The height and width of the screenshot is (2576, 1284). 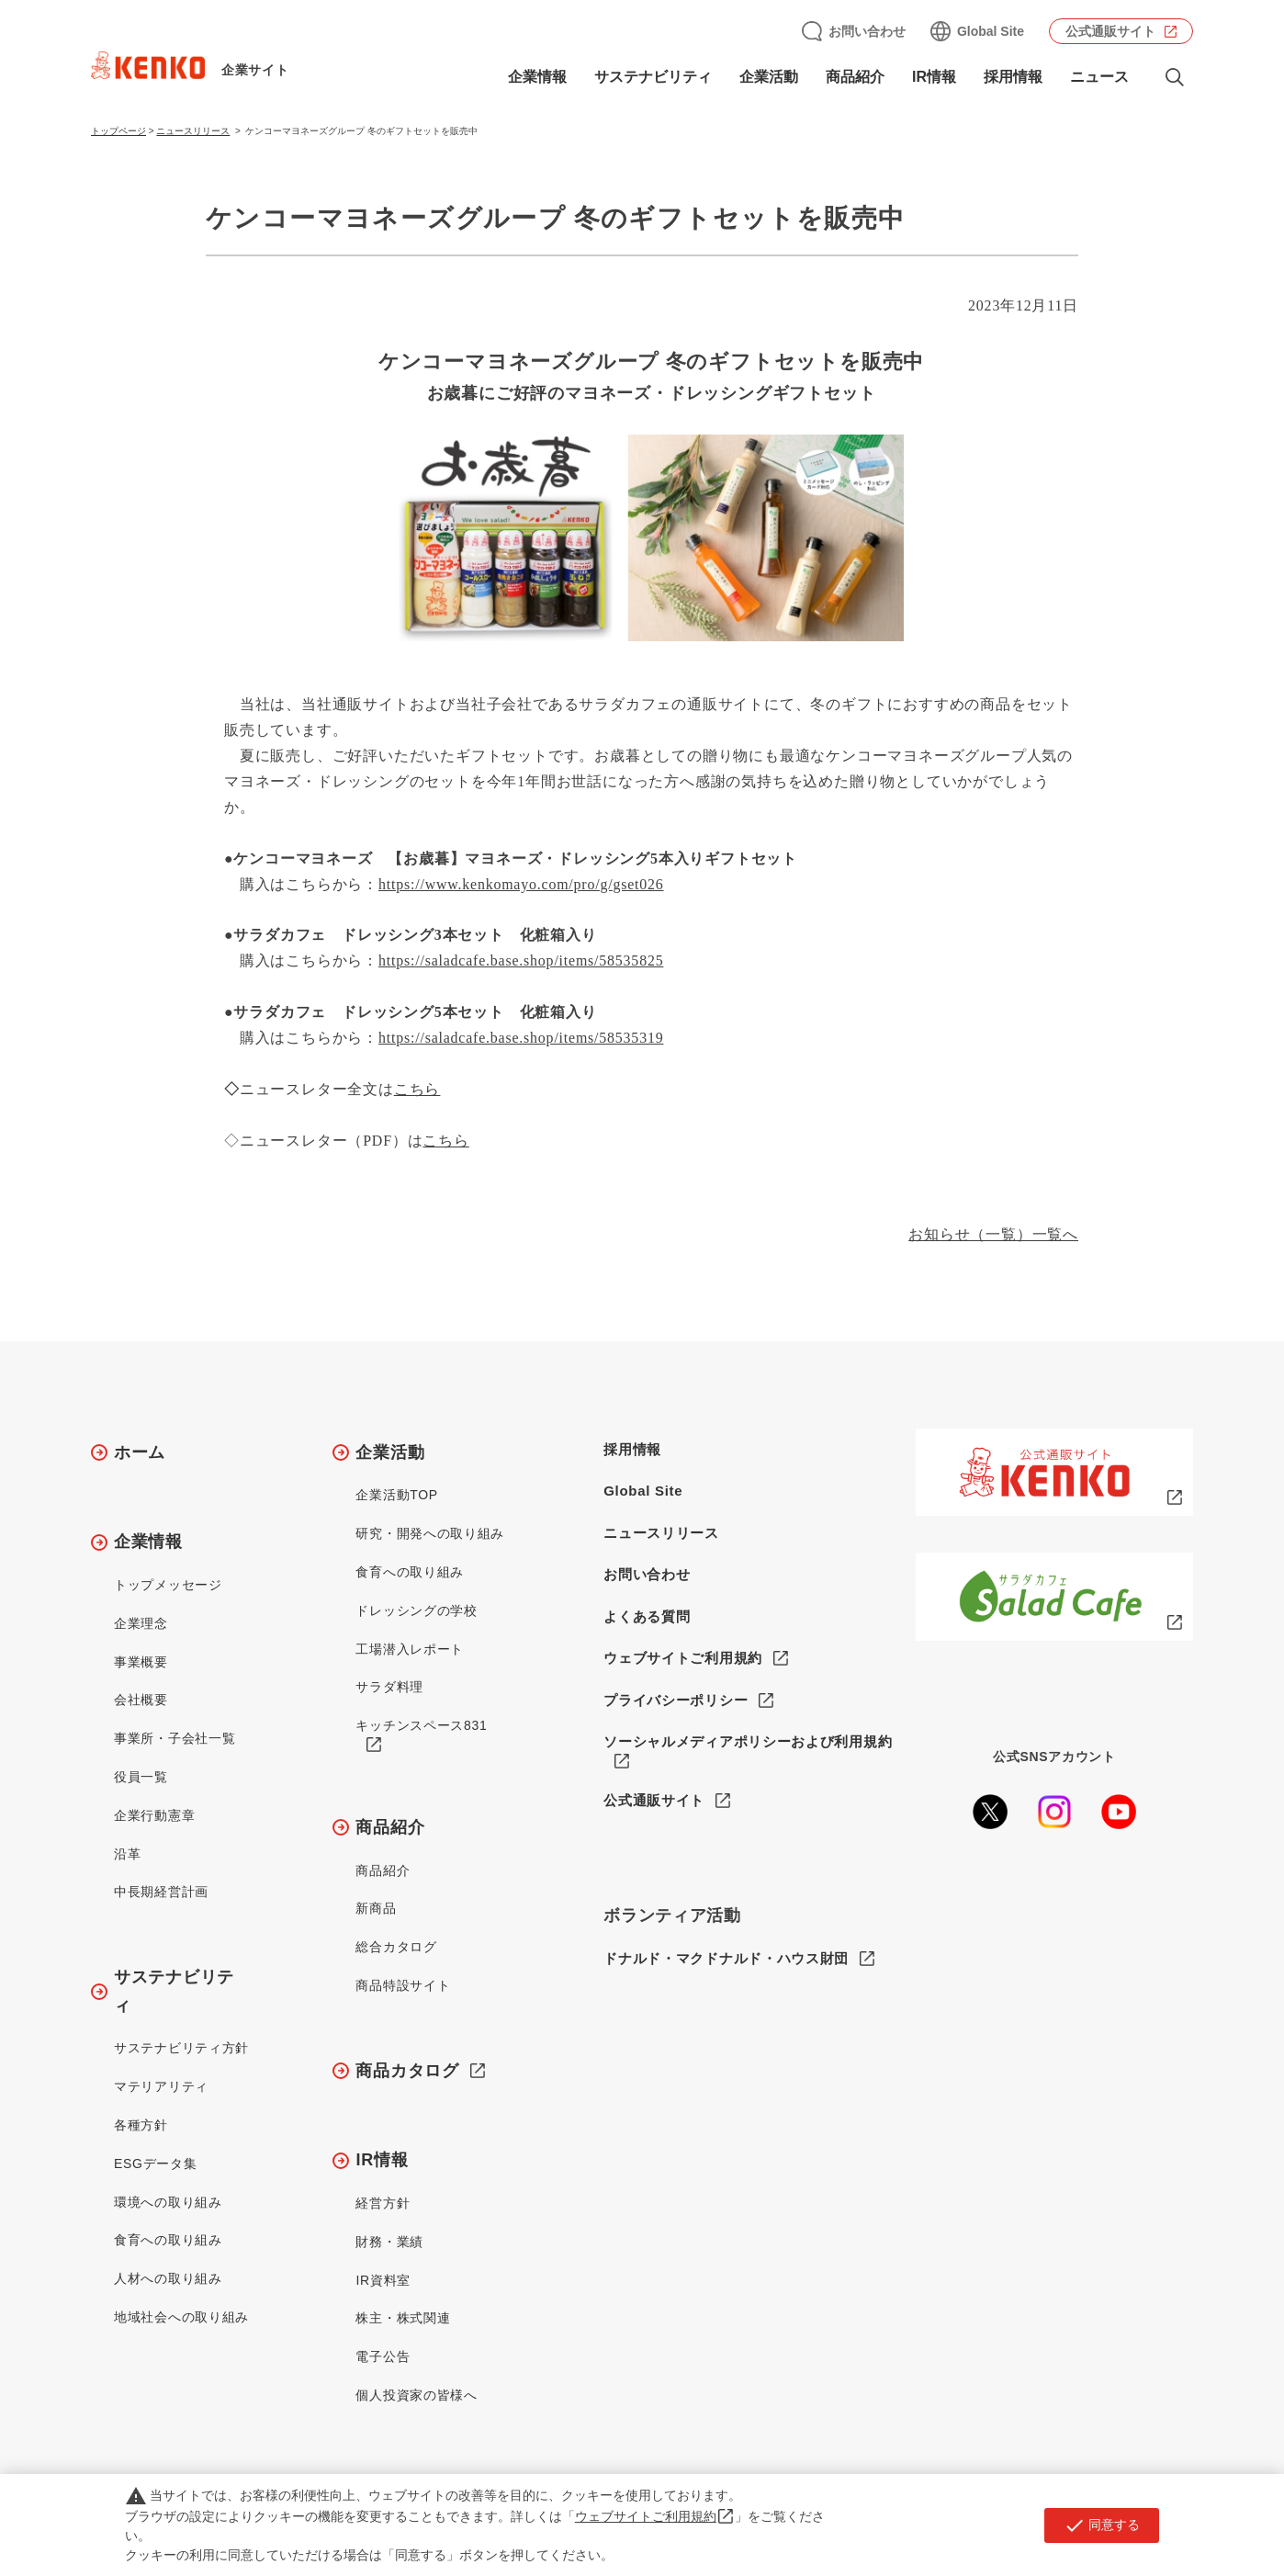 I want to click on 企業活動TOP, so click(x=396, y=1494).